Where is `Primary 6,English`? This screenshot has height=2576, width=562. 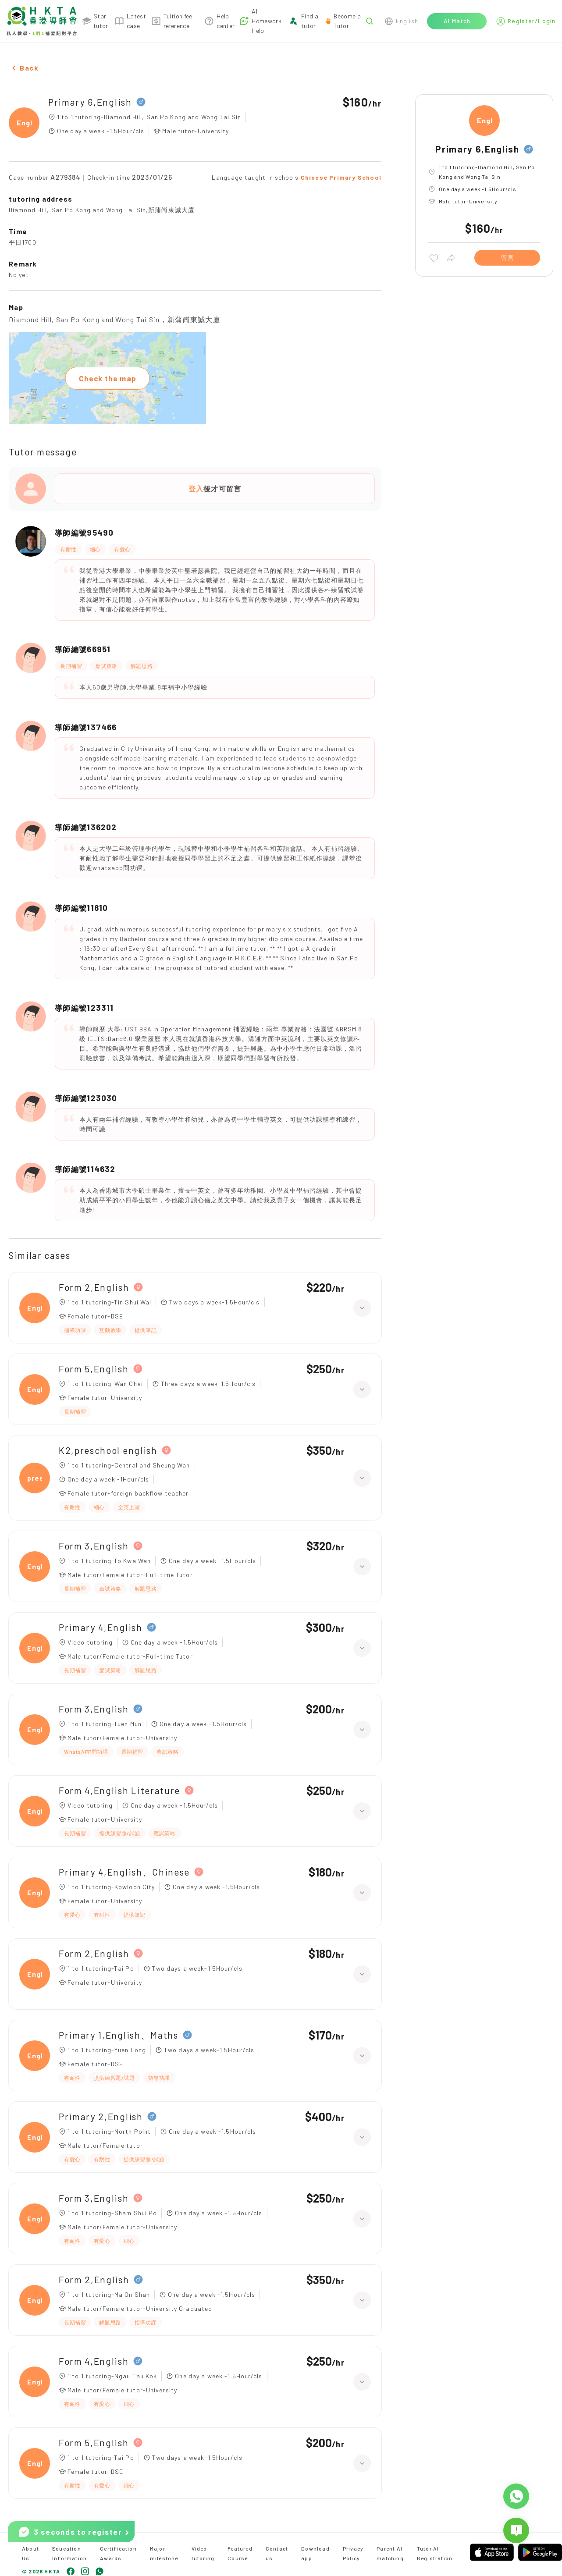
Primary 6,English is located at coordinates (90, 101).